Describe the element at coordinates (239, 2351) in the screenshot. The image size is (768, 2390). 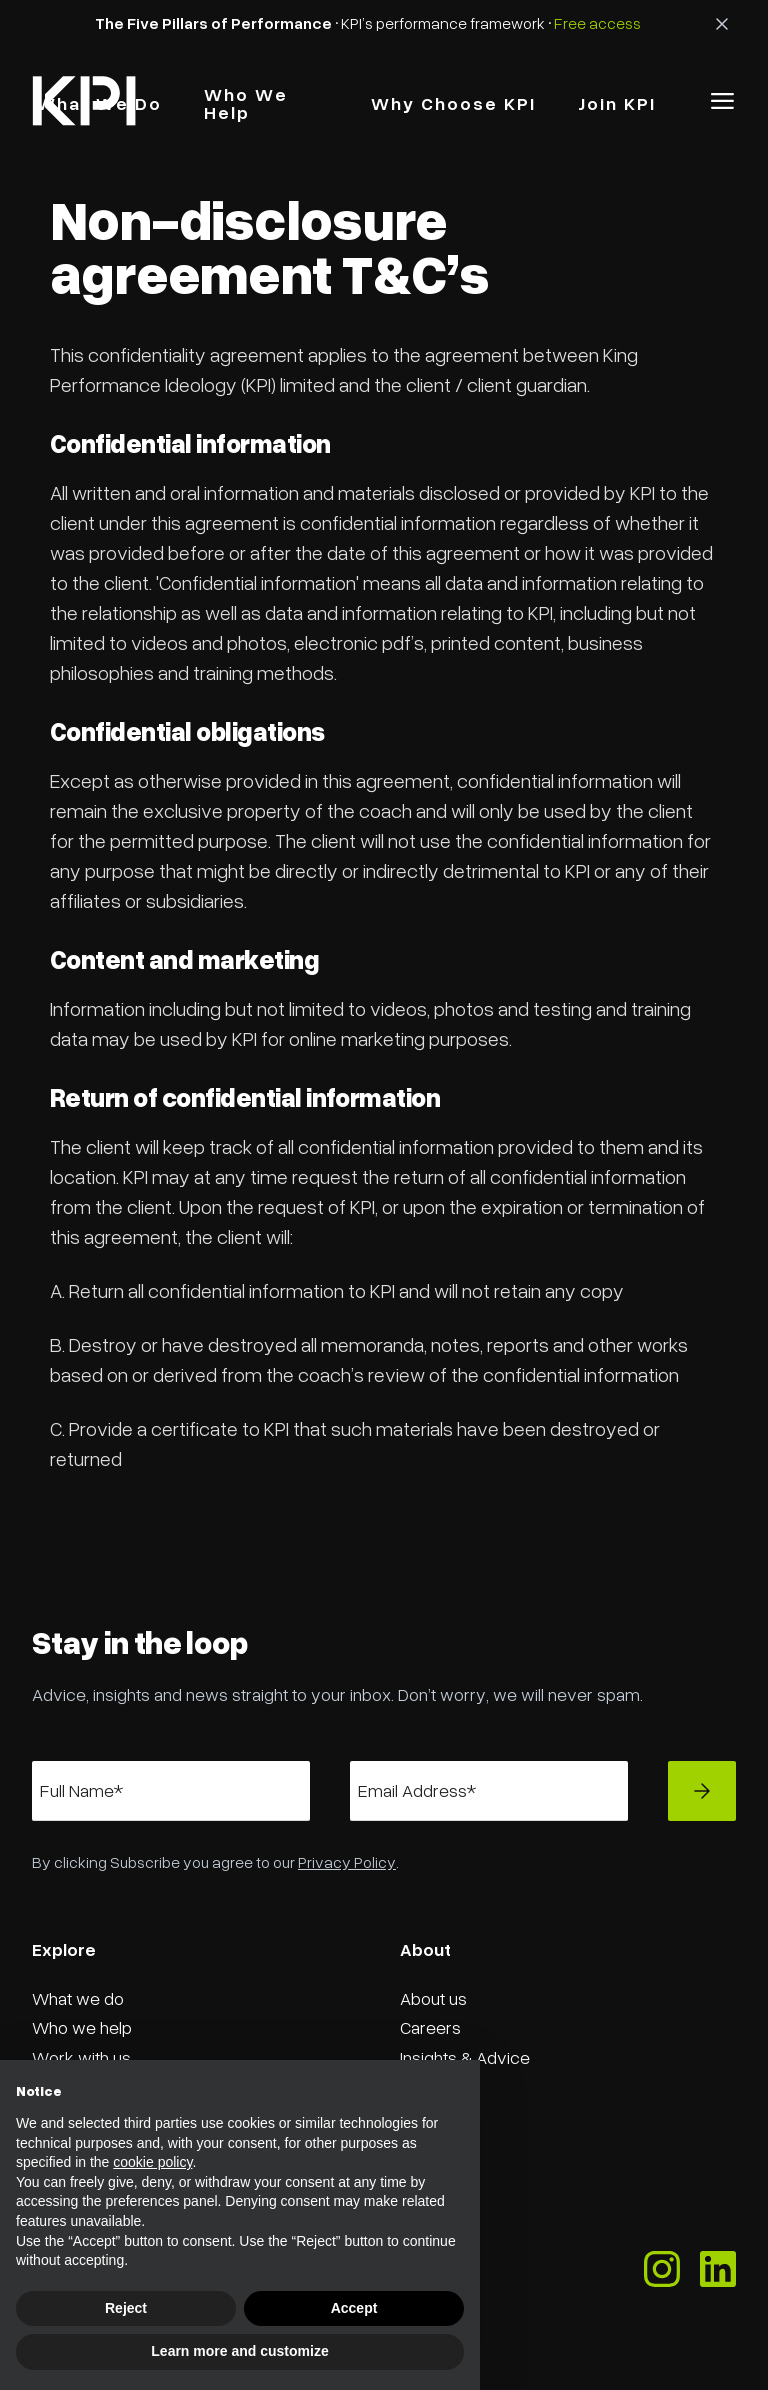
I see `Learn more and customize [button]` at that location.